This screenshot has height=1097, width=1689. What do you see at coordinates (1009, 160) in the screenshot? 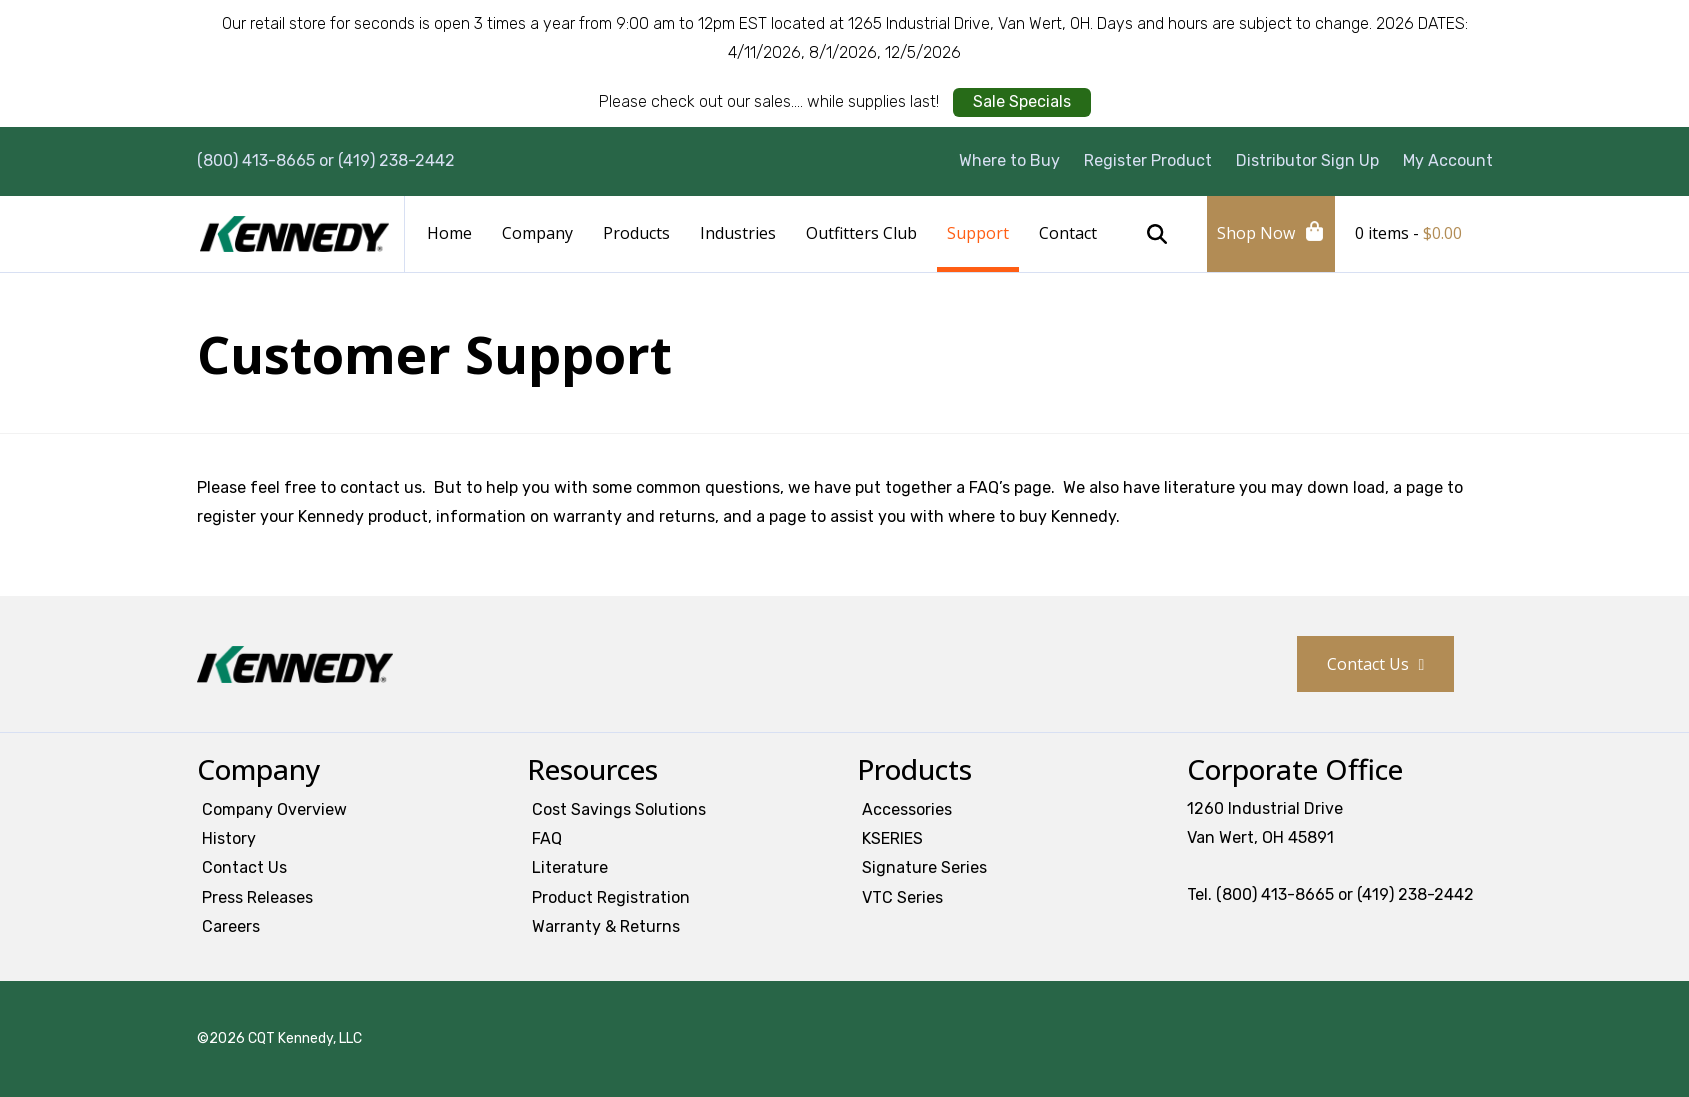
I see `Where to Buy` at bounding box center [1009, 160].